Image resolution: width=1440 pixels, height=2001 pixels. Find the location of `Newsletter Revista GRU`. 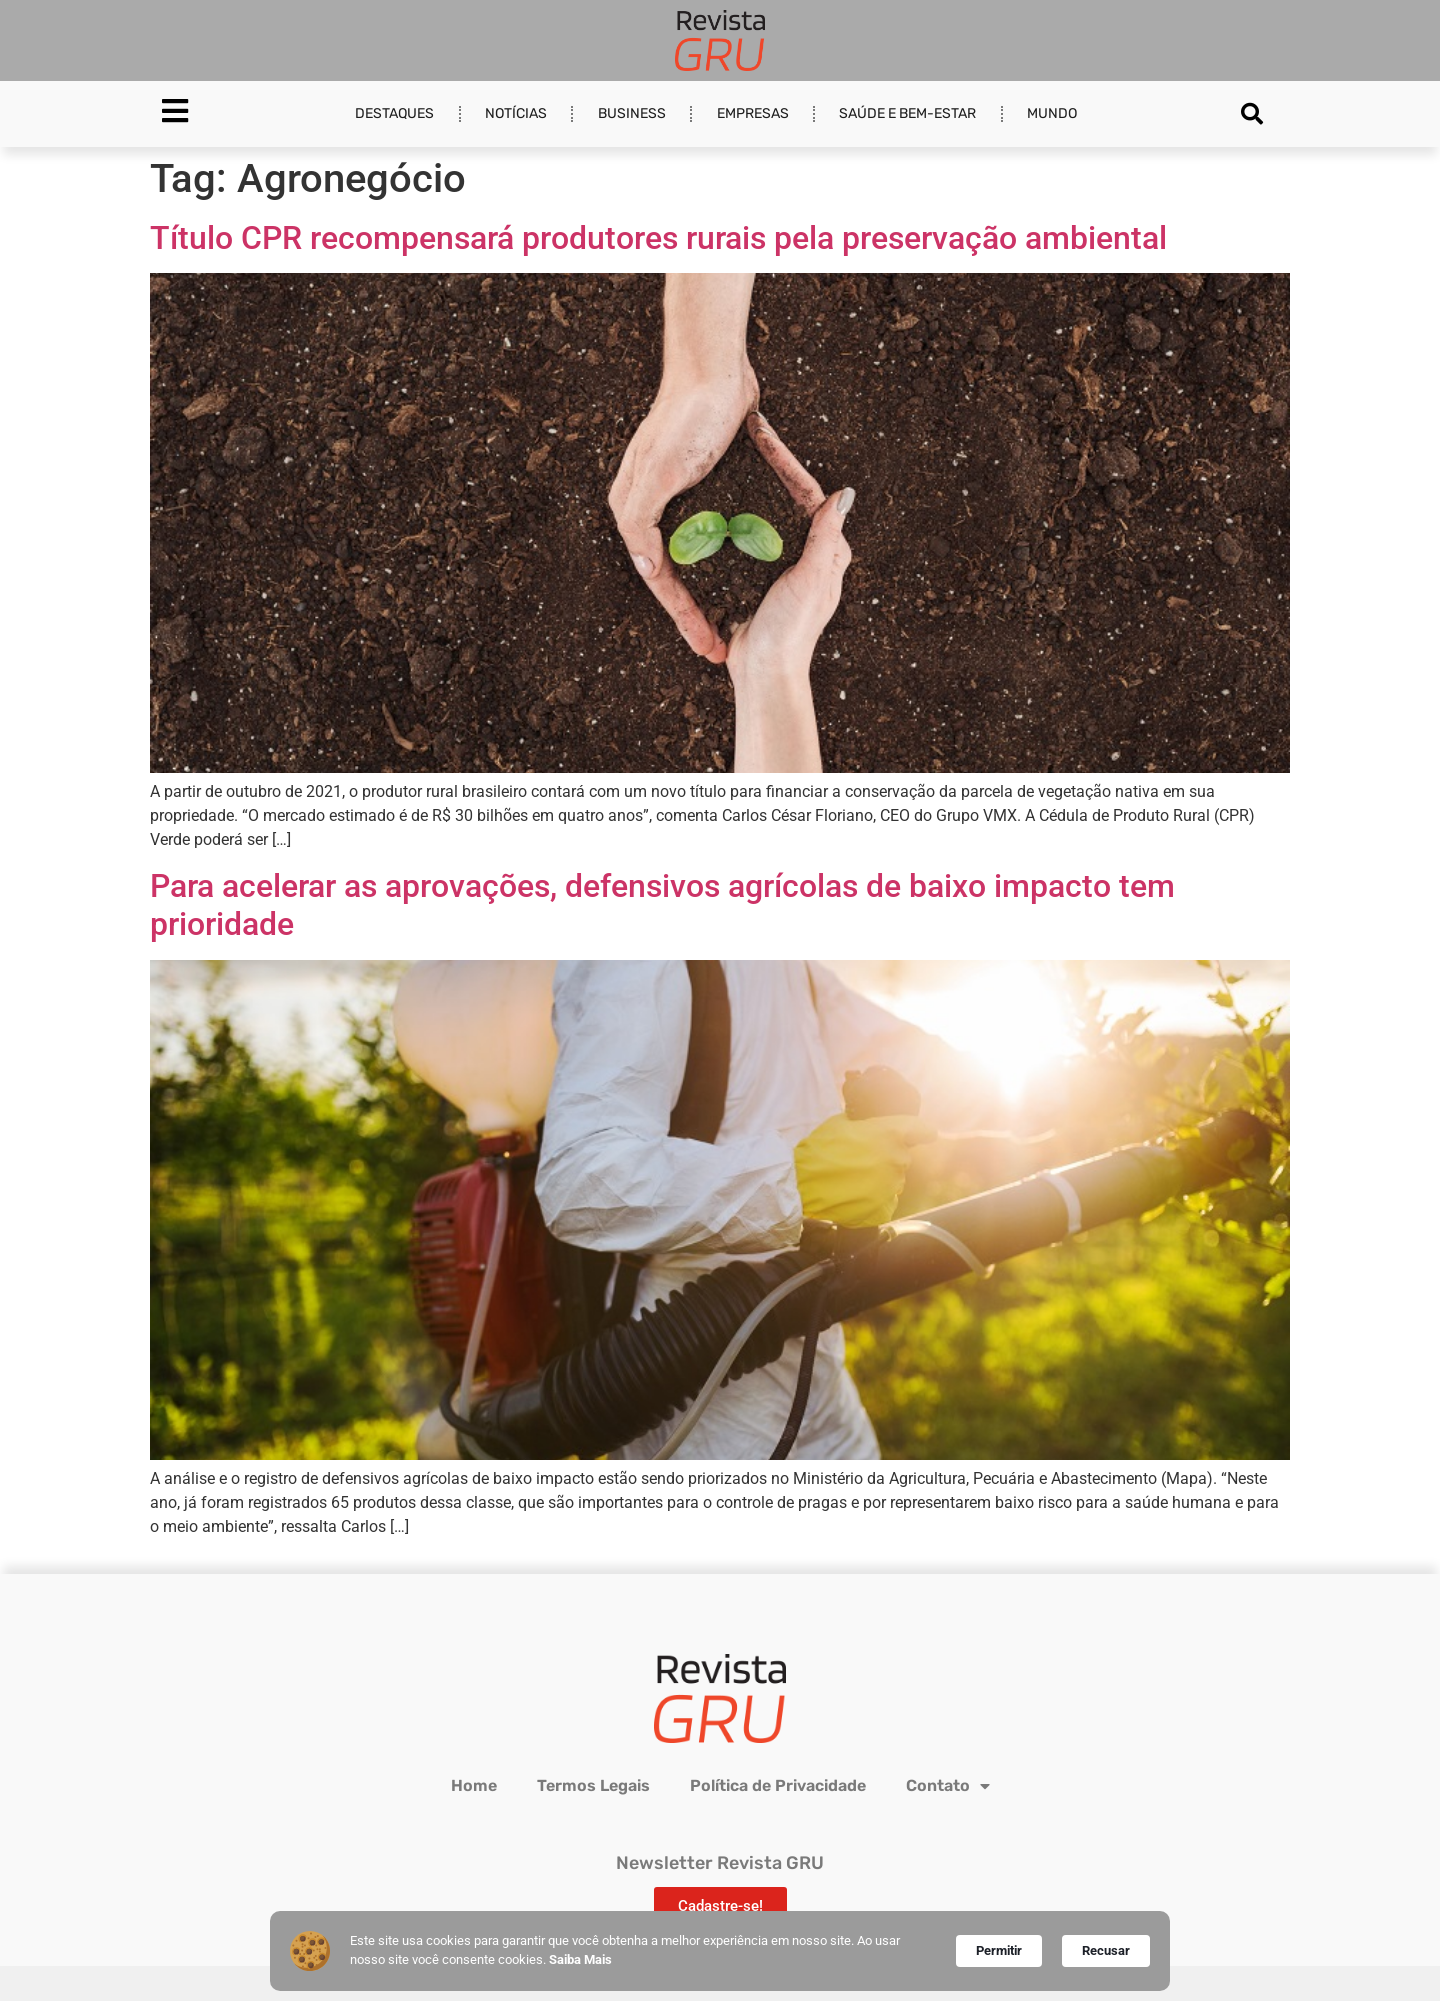

Newsletter Revista GRU is located at coordinates (720, 1863).